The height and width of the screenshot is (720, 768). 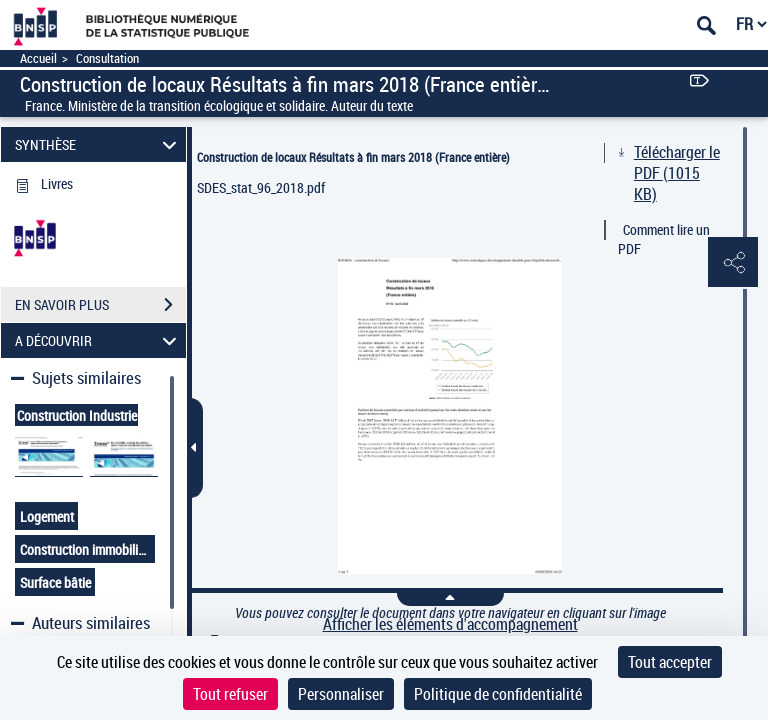 What do you see at coordinates (353, 157) in the screenshot?
I see `Construction de locaux Résultats à fin mars 2018 (France entière)` at bounding box center [353, 157].